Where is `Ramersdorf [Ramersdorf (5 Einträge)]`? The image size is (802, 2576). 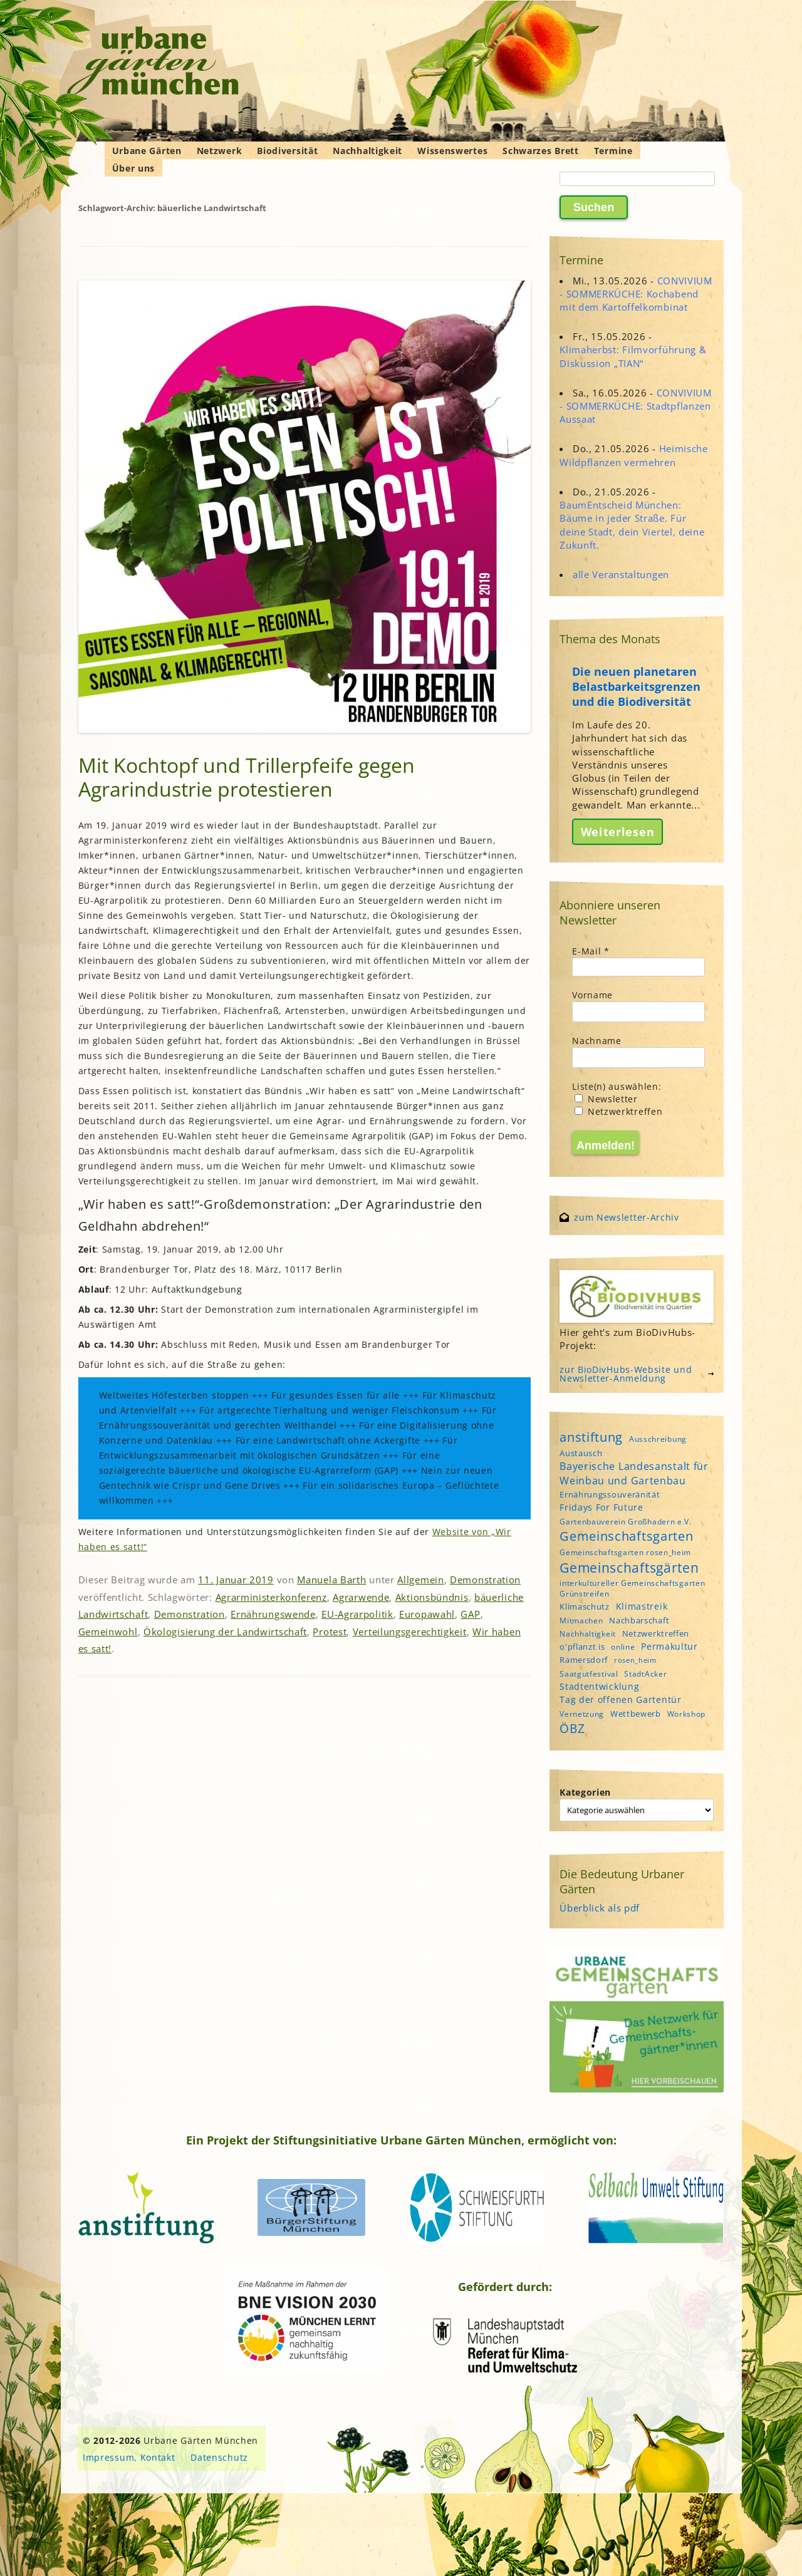 Ramersdorf [Ramersdorf (5 Einträge)] is located at coordinates (584, 1659).